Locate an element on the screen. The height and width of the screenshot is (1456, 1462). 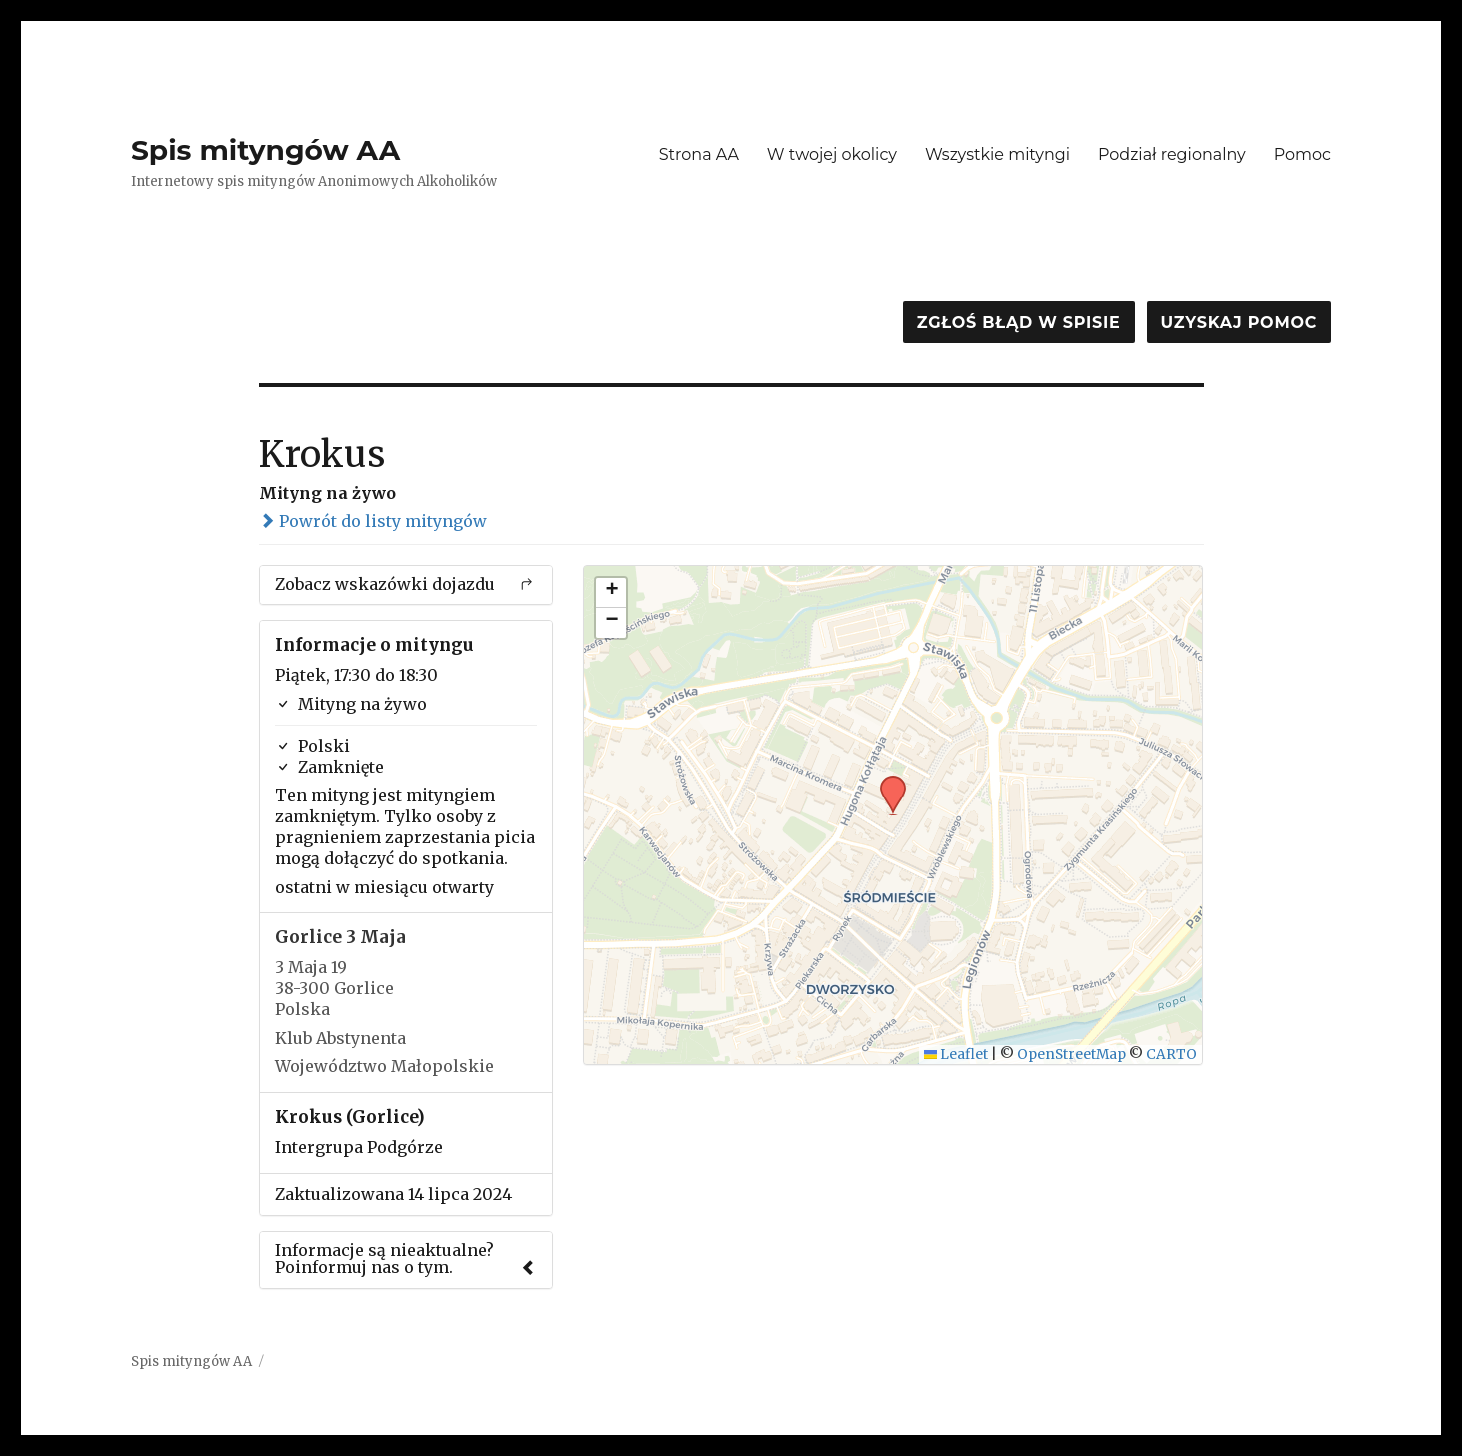
Leaflet is located at coordinates (956, 1054).